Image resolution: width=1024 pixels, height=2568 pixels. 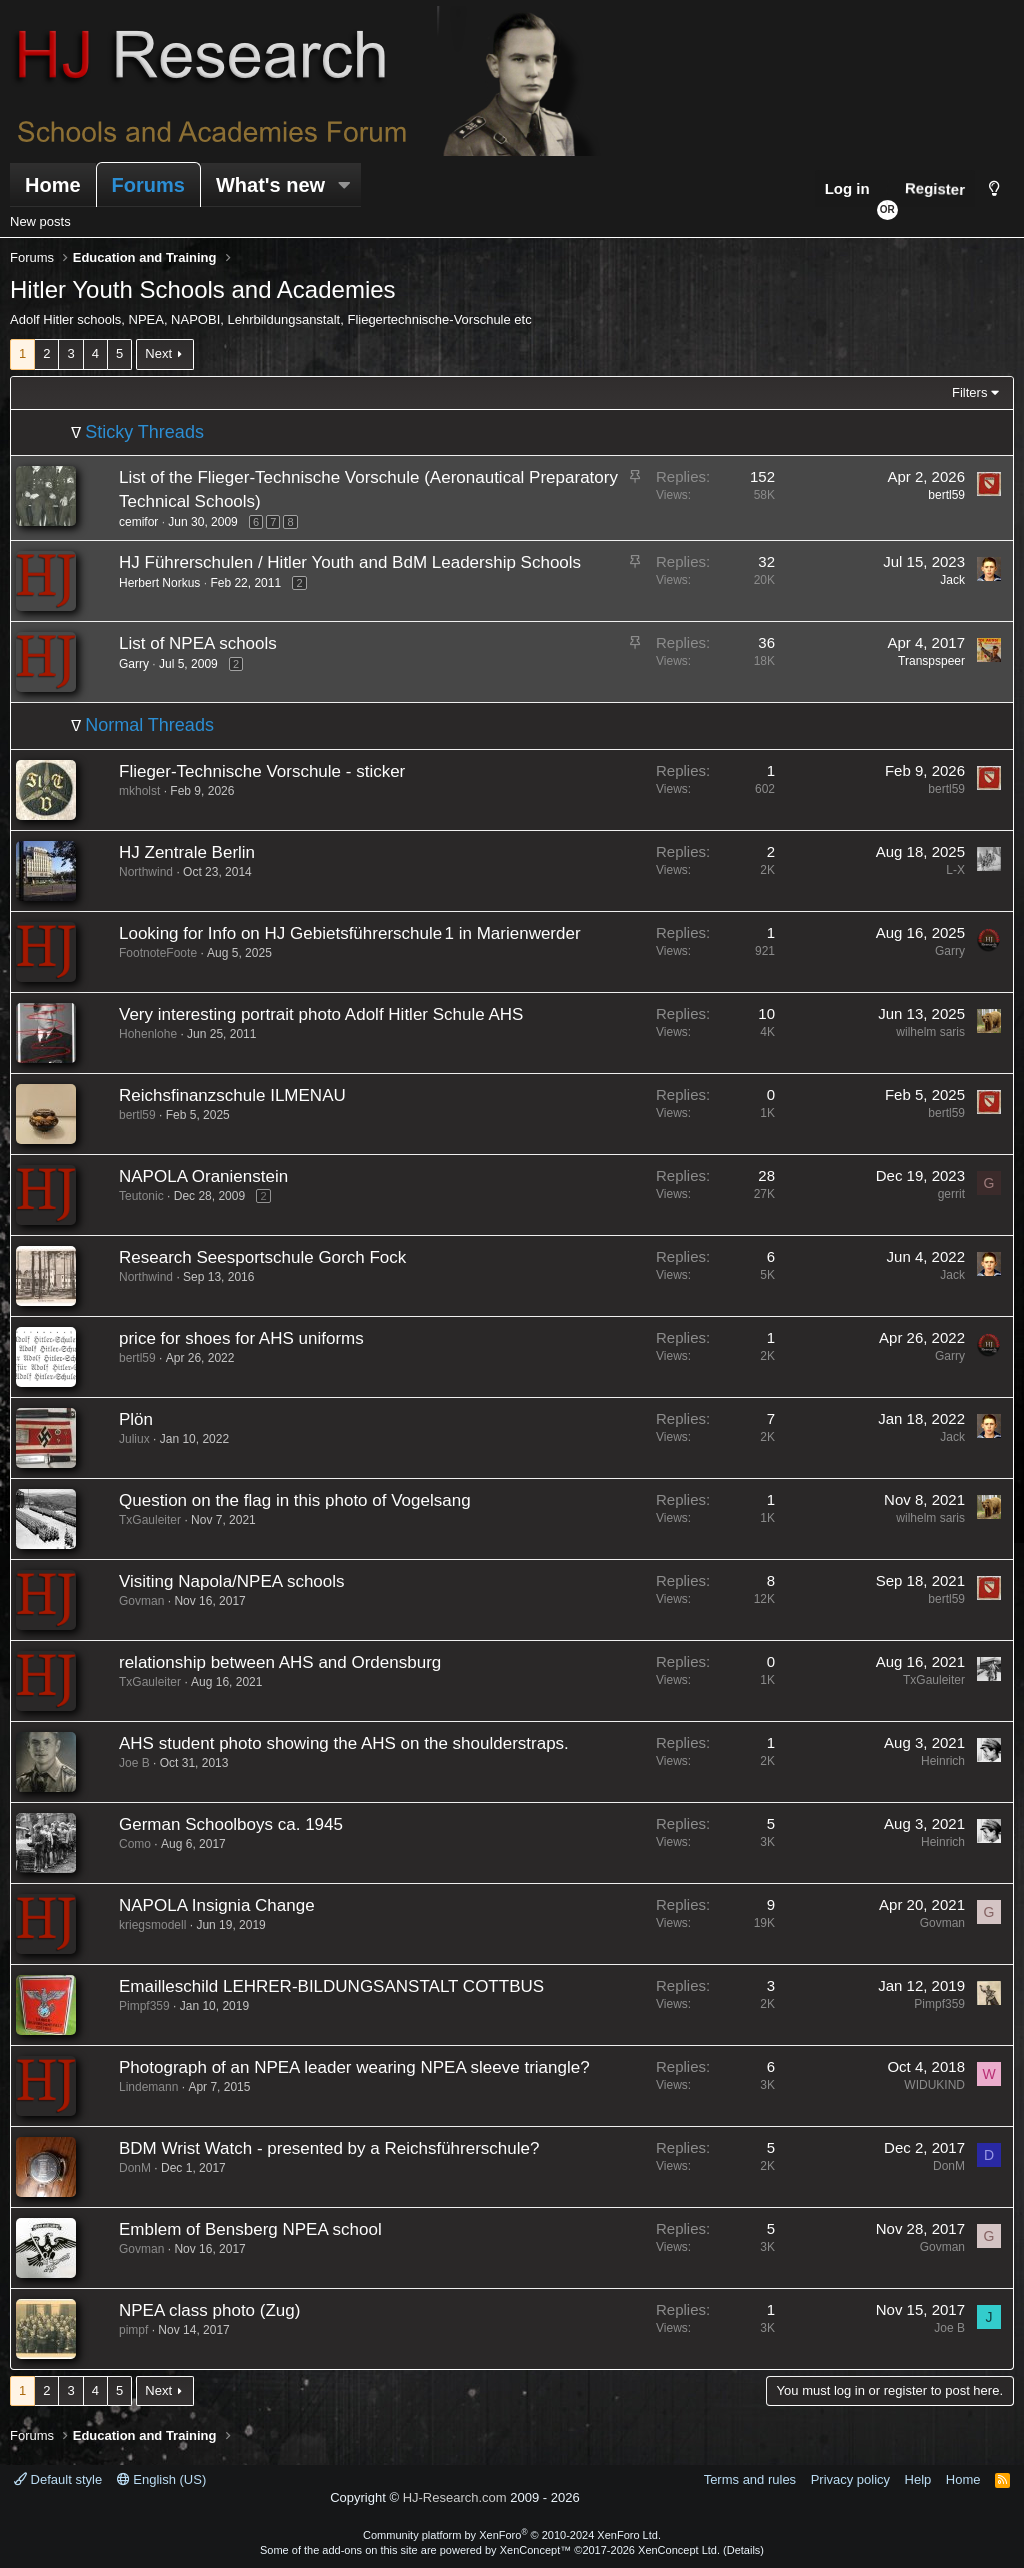 I want to click on Filters [button], so click(x=969, y=392).